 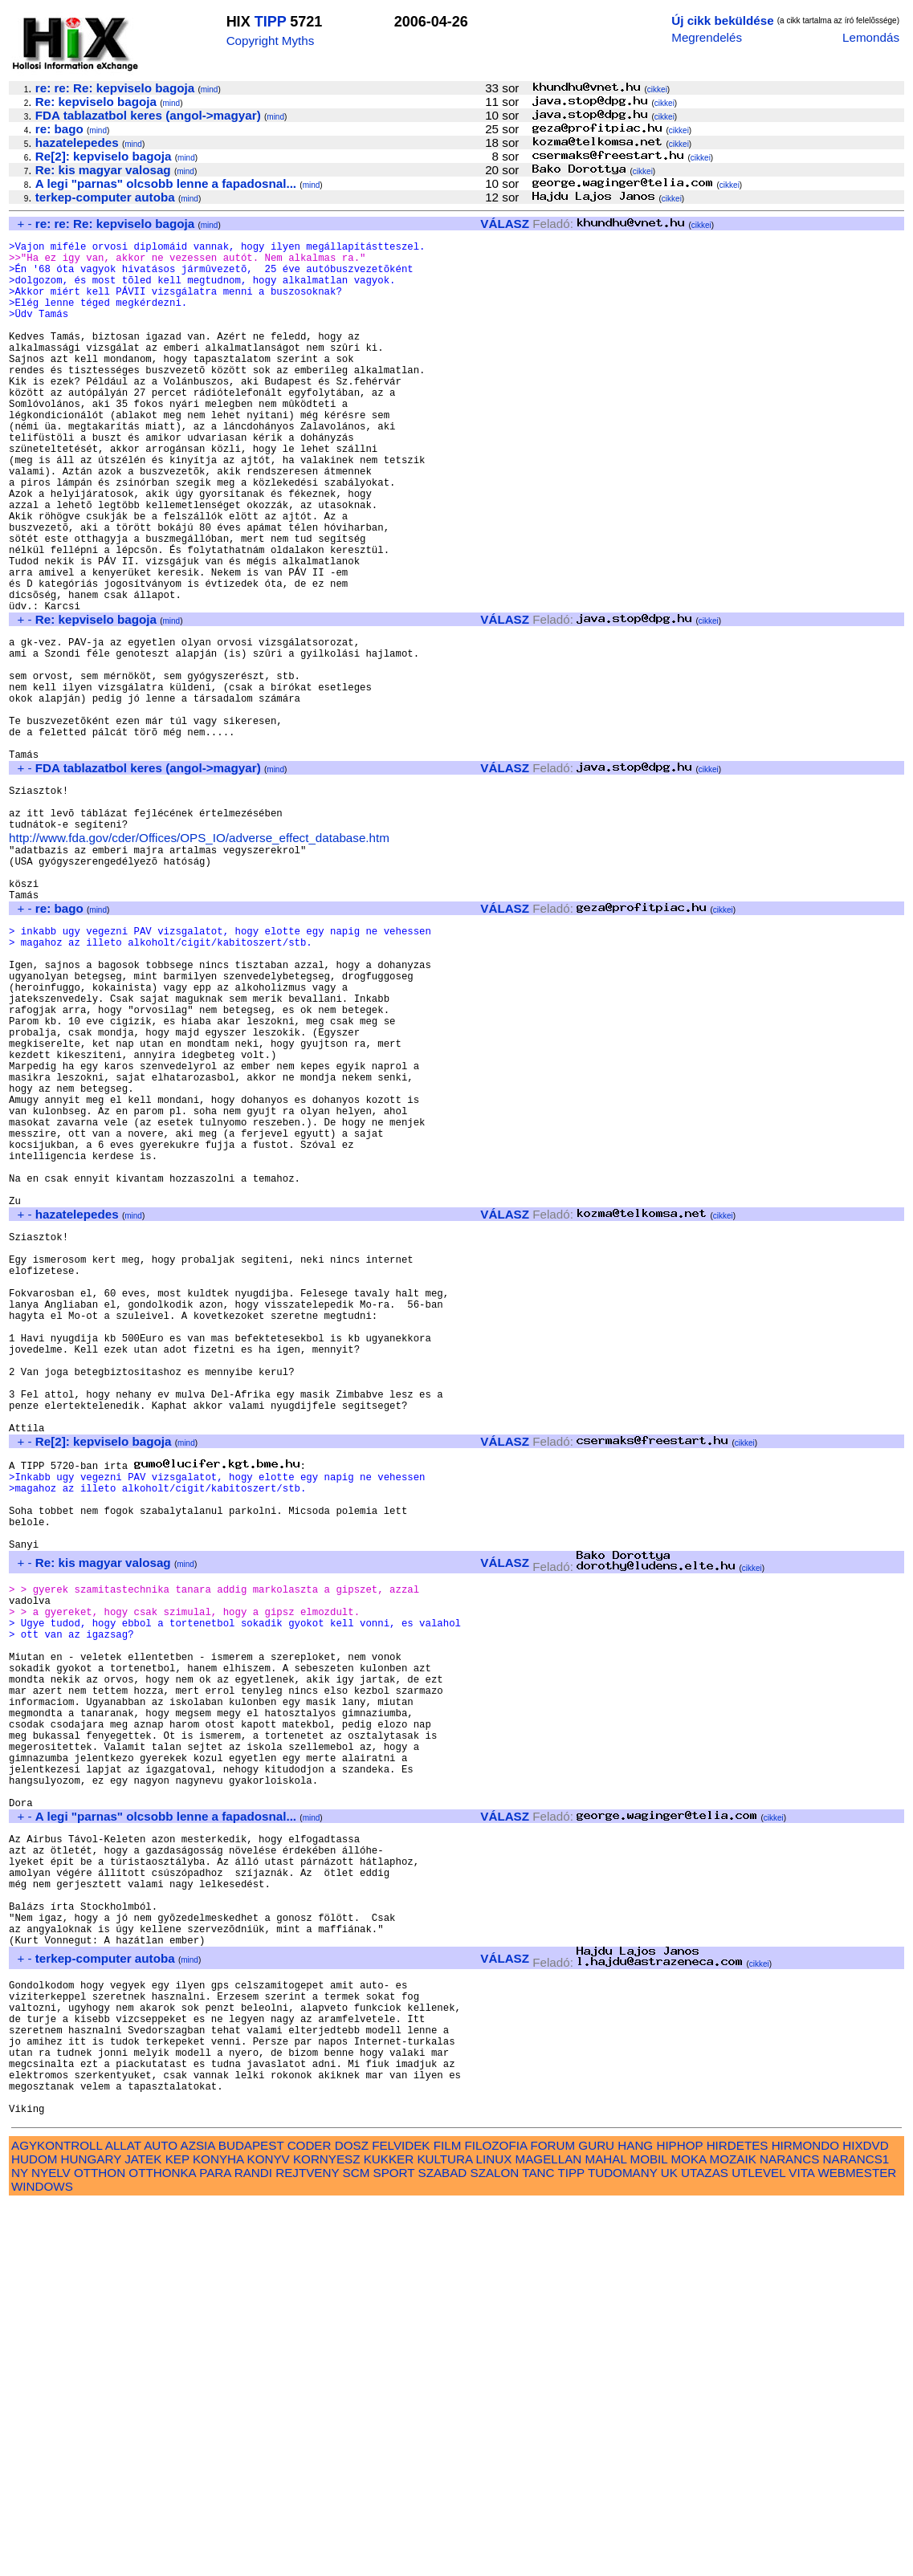 What do you see at coordinates (801, 2544) in the screenshot?
I see `VITA` at bounding box center [801, 2544].